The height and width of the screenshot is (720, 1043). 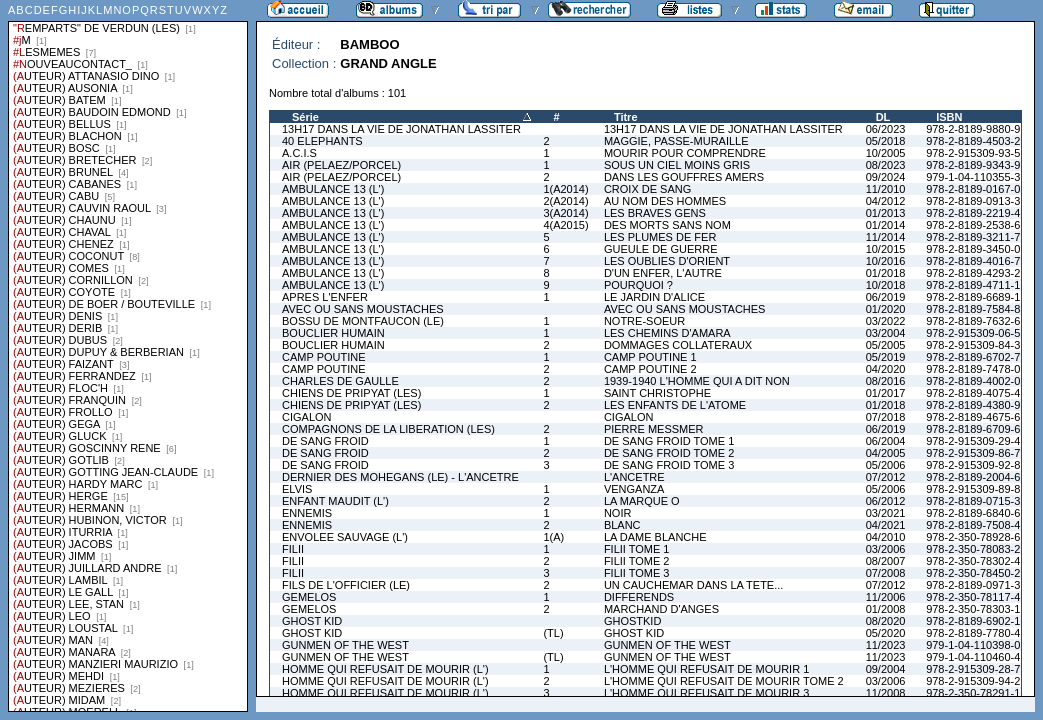 What do you see at coordinates (886, 573) in the screenshot?
I see `07/2008` at bounding box center [886, 573].